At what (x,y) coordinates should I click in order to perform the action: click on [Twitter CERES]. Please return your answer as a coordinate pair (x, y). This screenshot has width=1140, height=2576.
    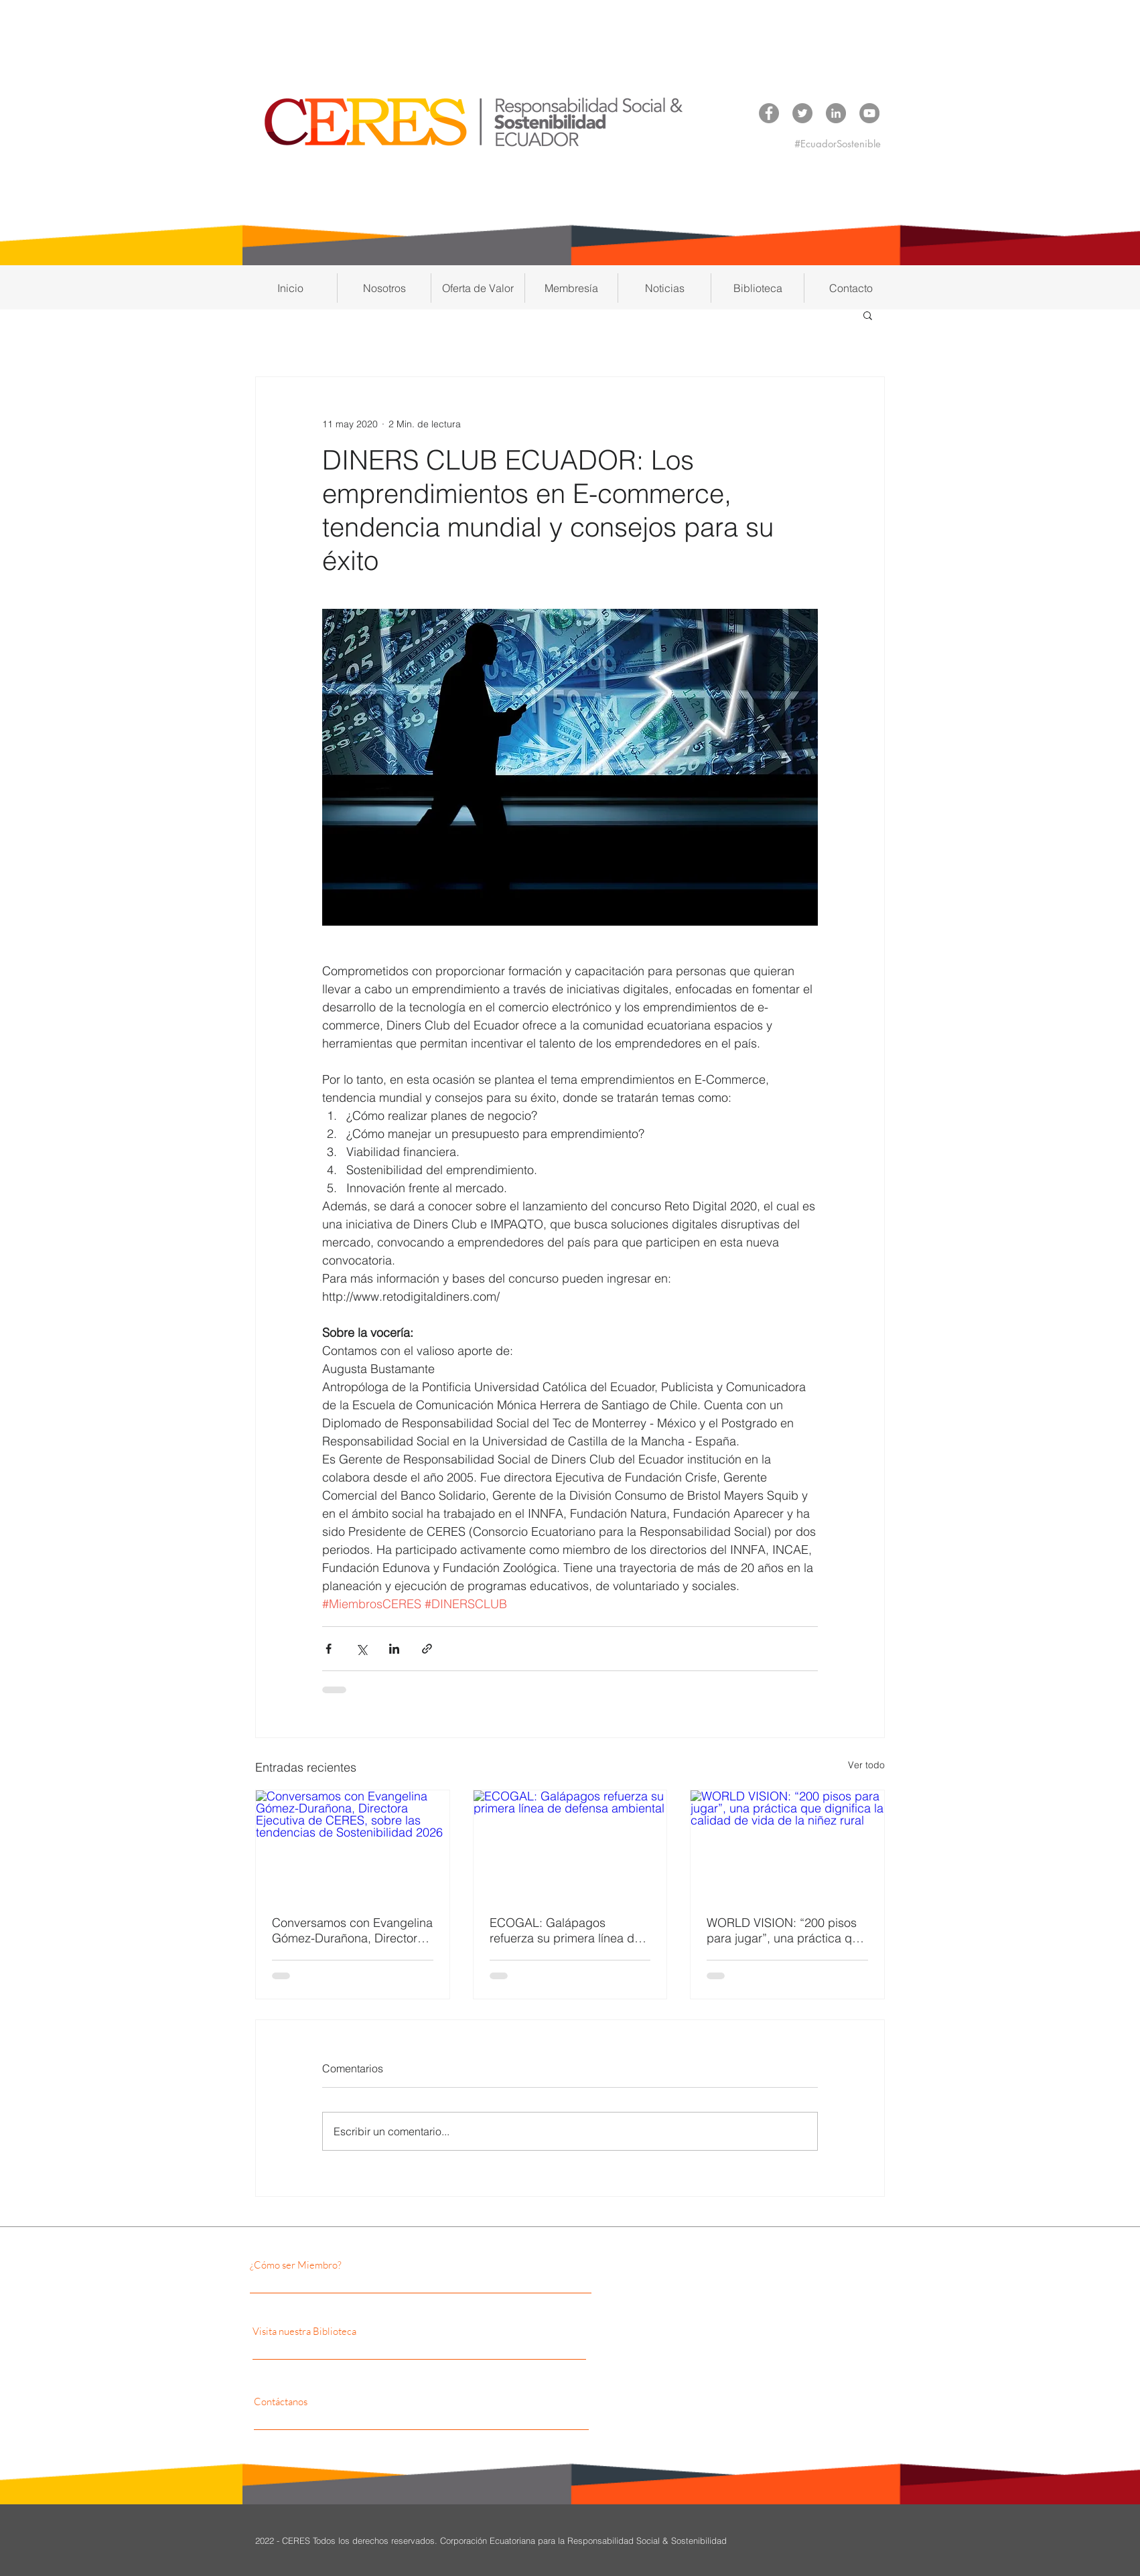
    Looking at the image, I should click on (802, 113).